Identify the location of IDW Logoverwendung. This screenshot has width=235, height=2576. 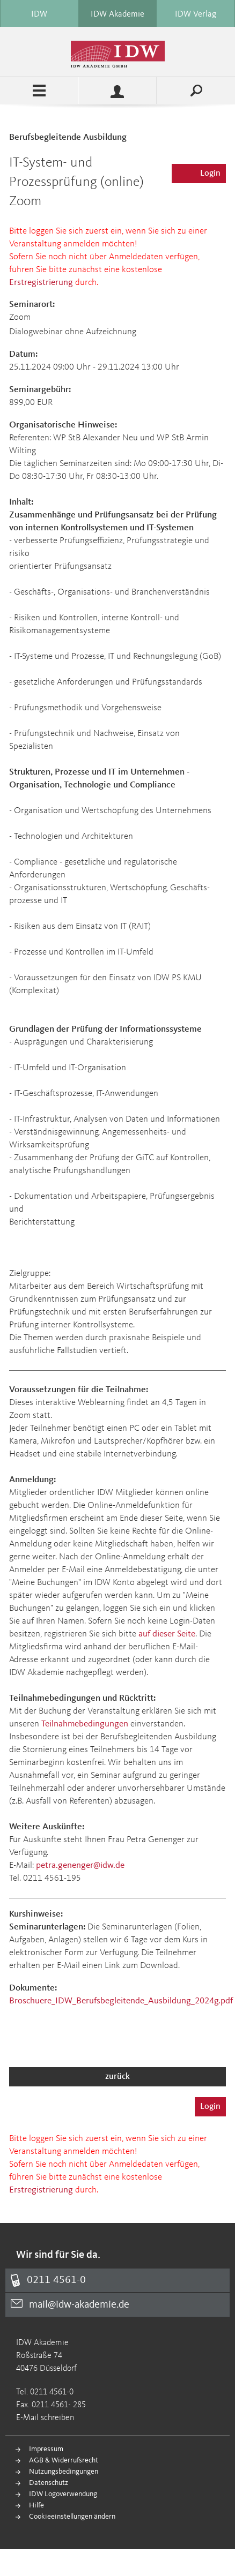
(63, 2494).